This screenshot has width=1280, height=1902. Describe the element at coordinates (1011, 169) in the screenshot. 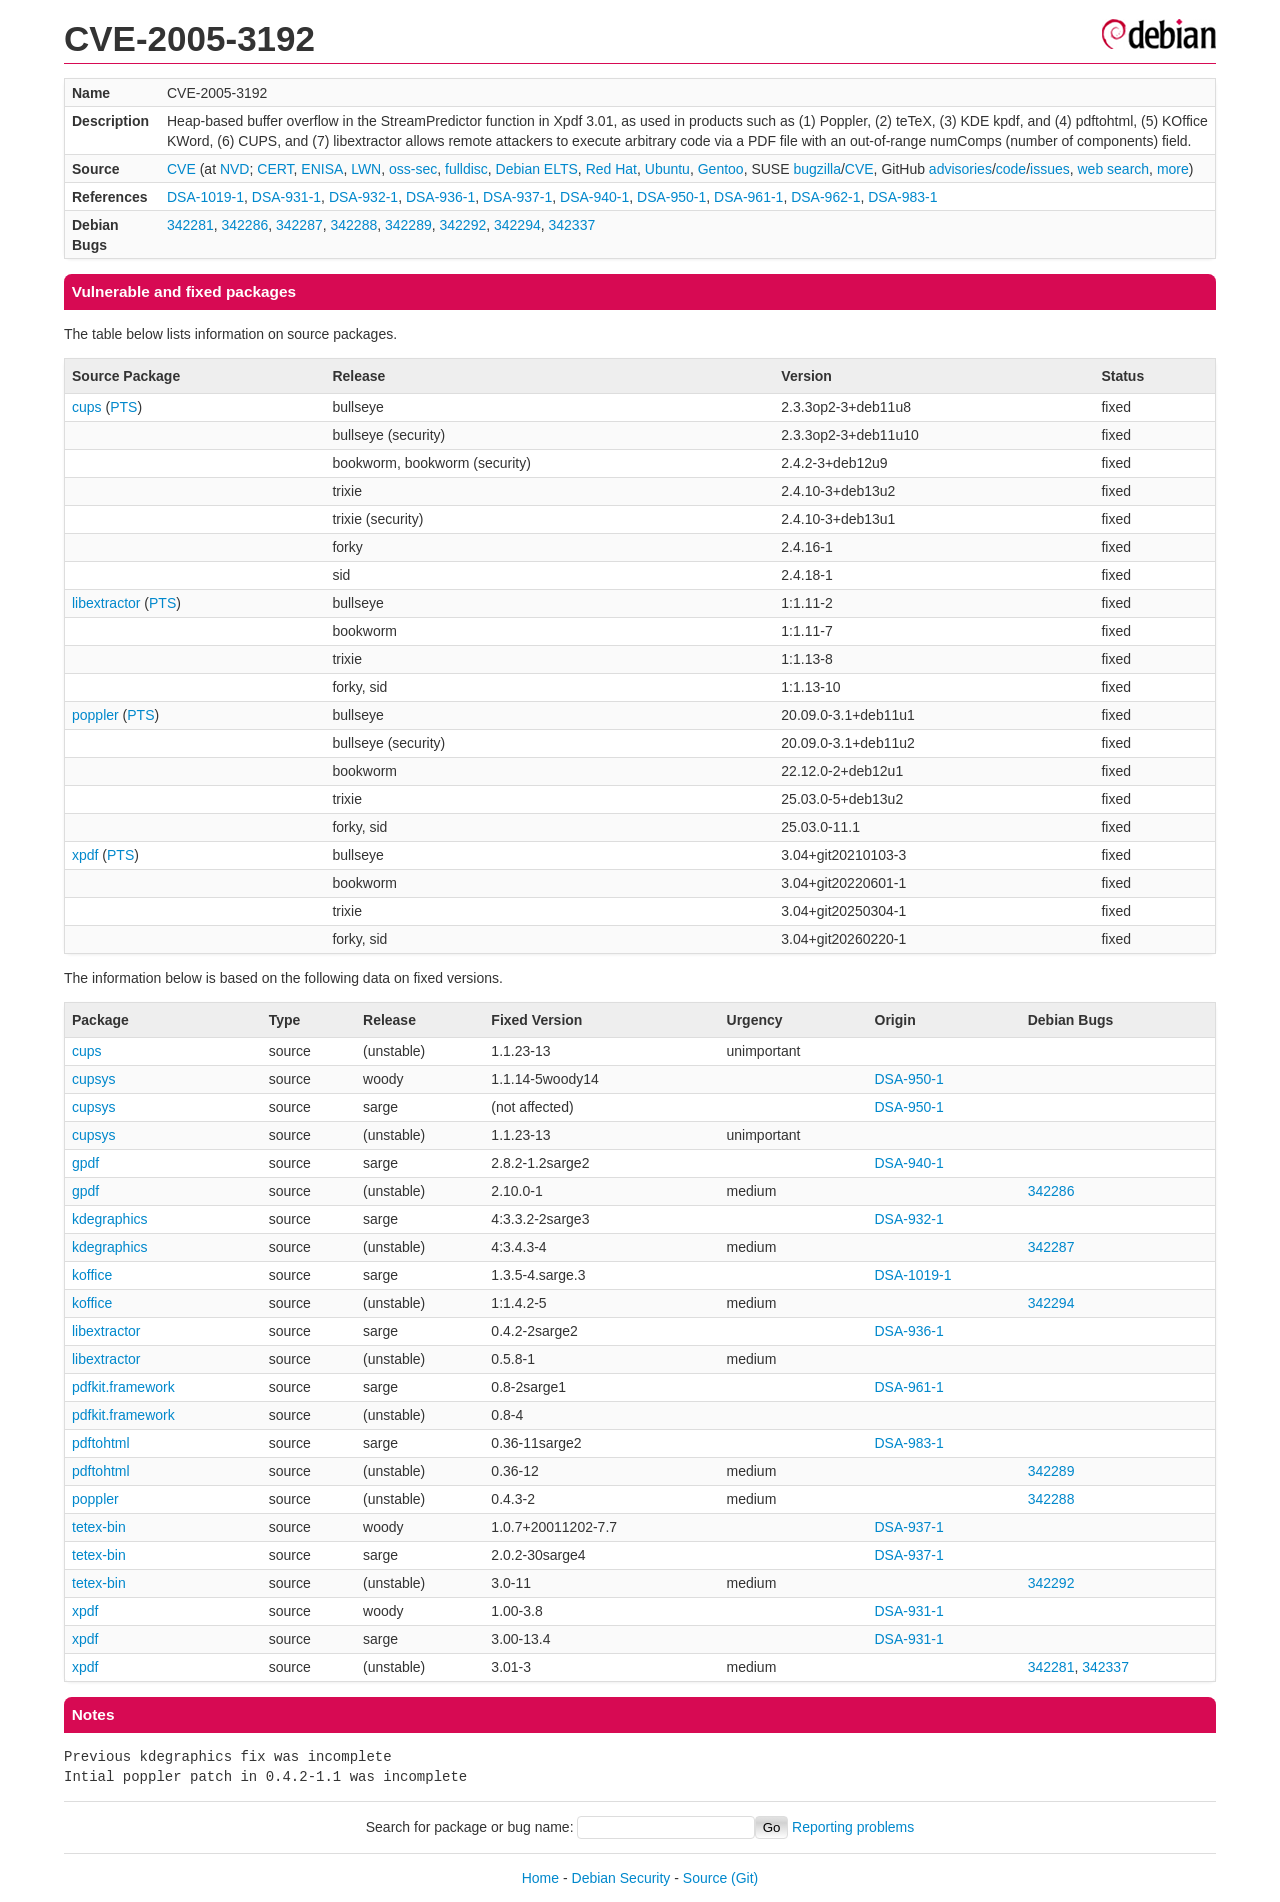

I see `code` at that location.